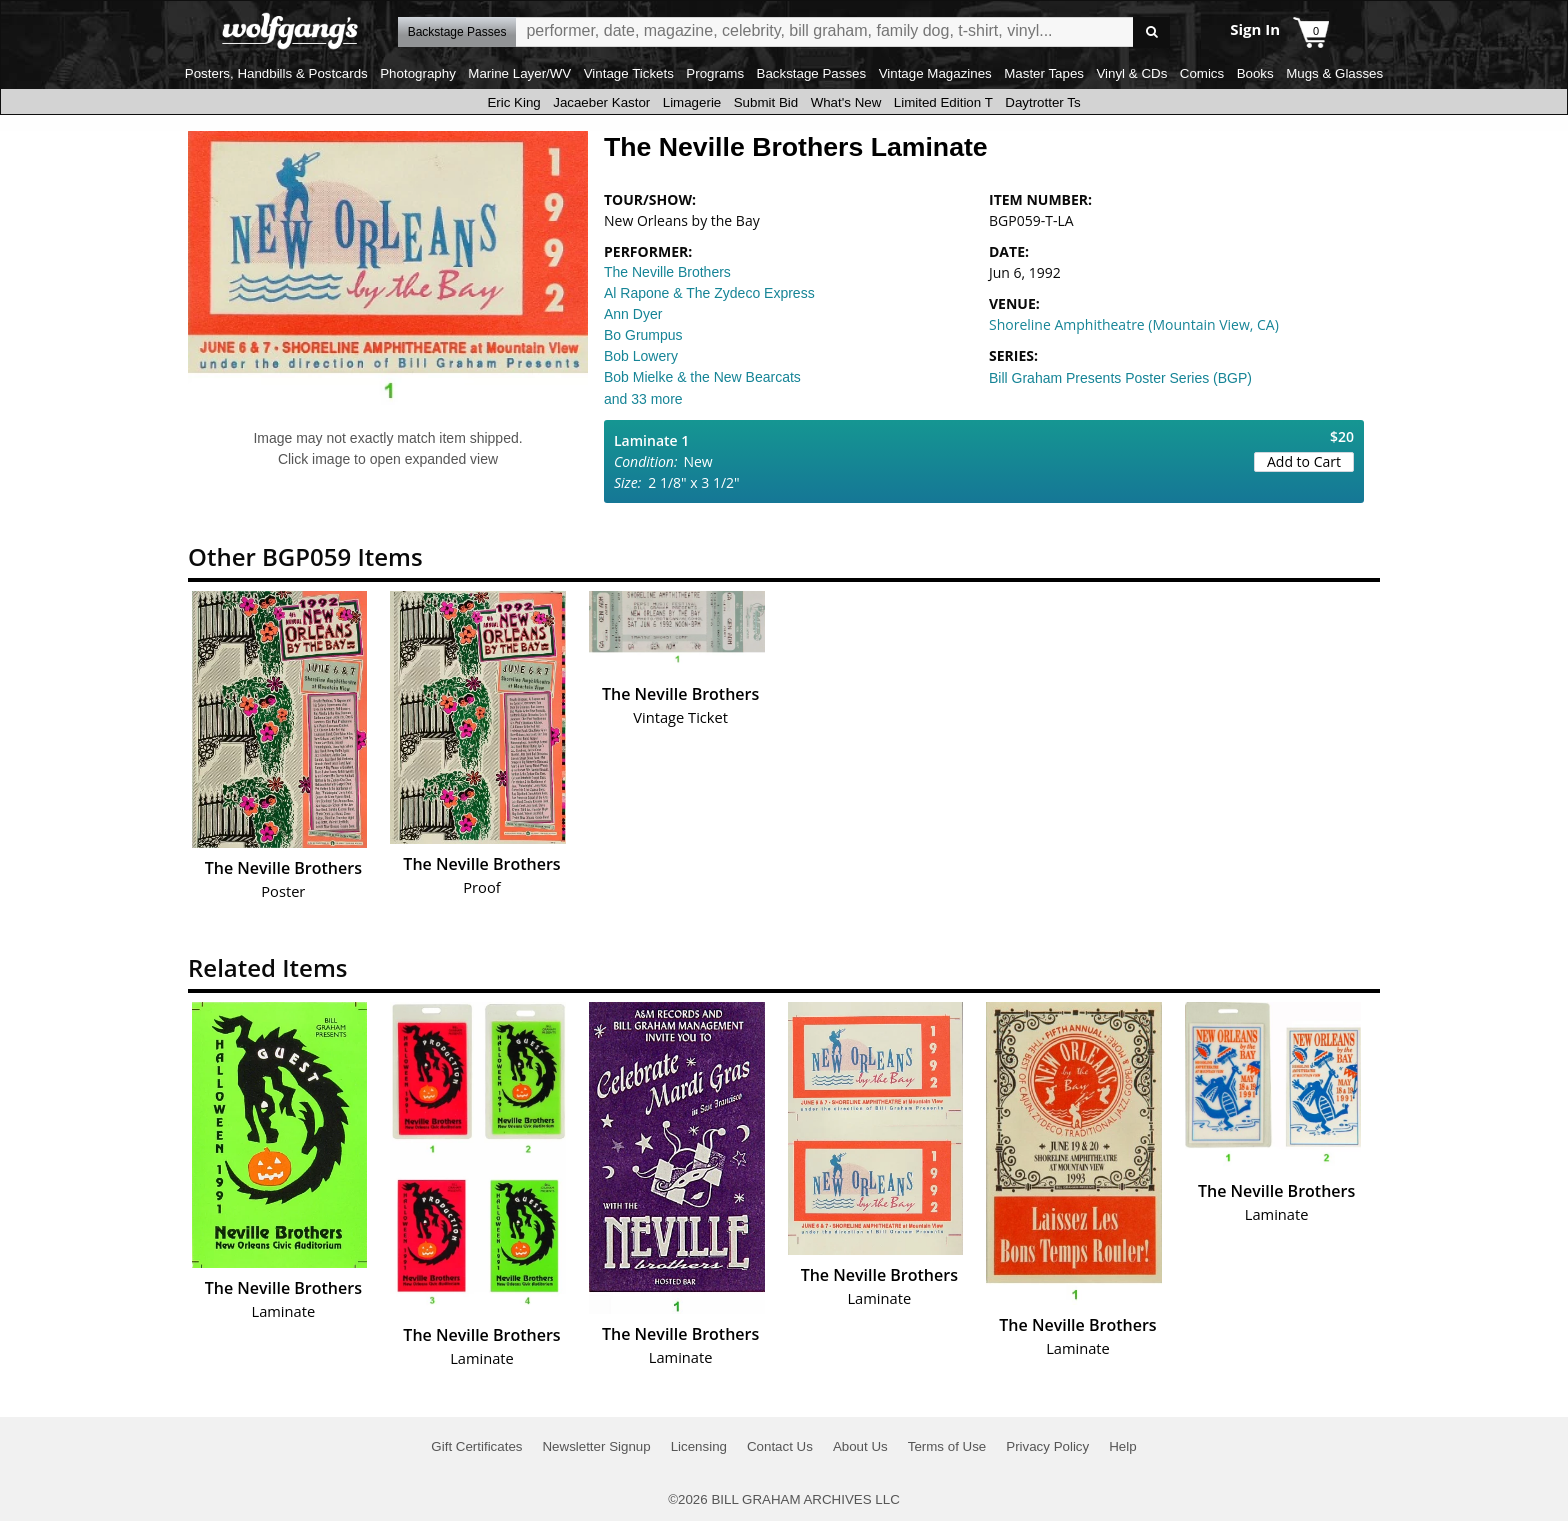 Image resolution: width=1568 pixels, height=1521 pixels. What do you see at coordinates (846, 102) in the screenshot?
I see `What's New` at bounding box center [846, 102].